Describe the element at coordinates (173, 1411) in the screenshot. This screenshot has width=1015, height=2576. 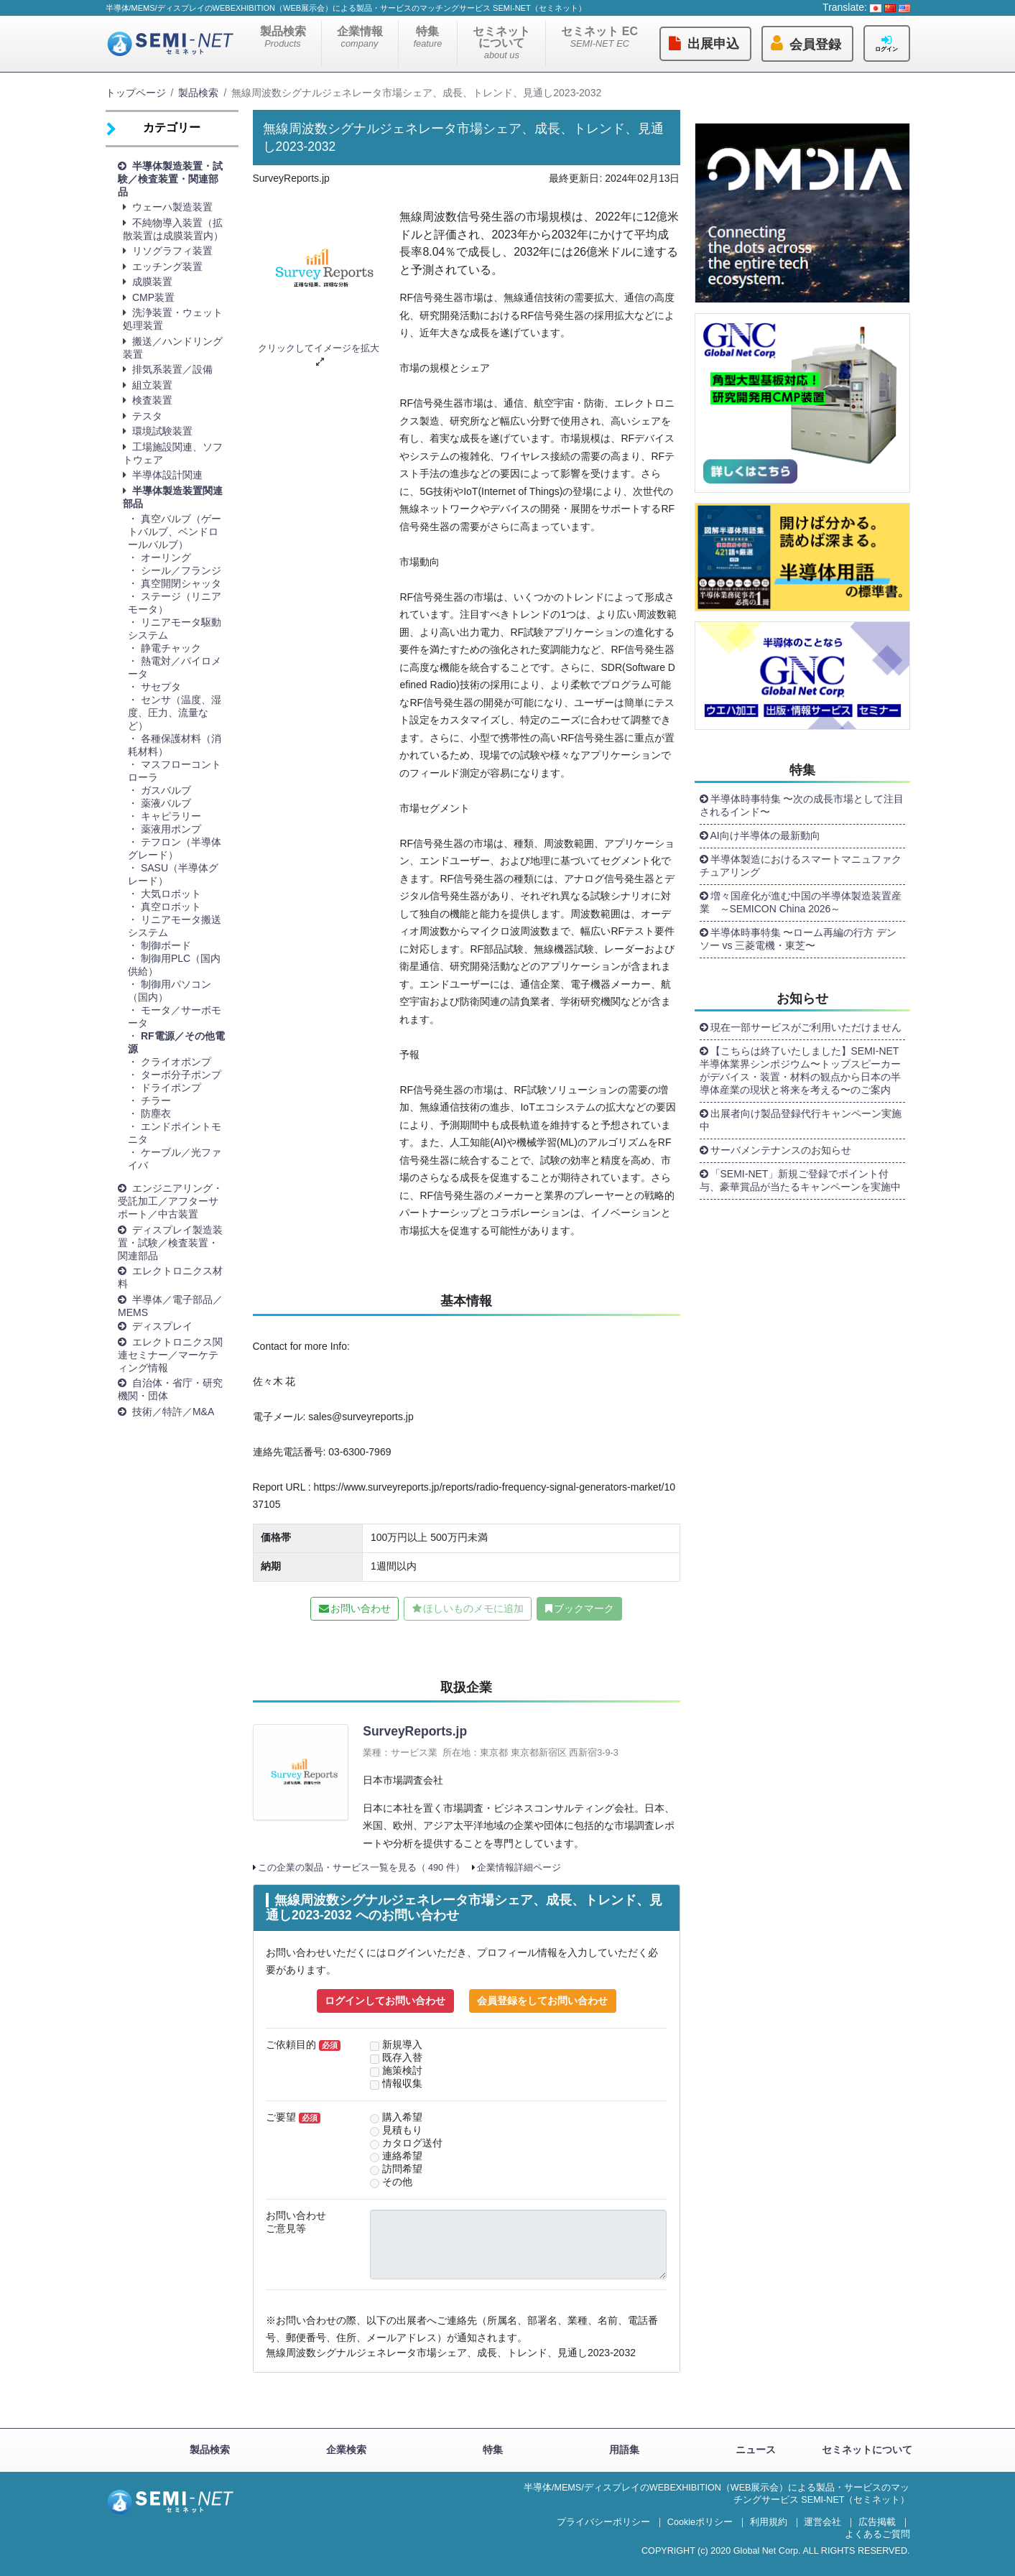
I see `技術／特許／M&A [button]` at that location.